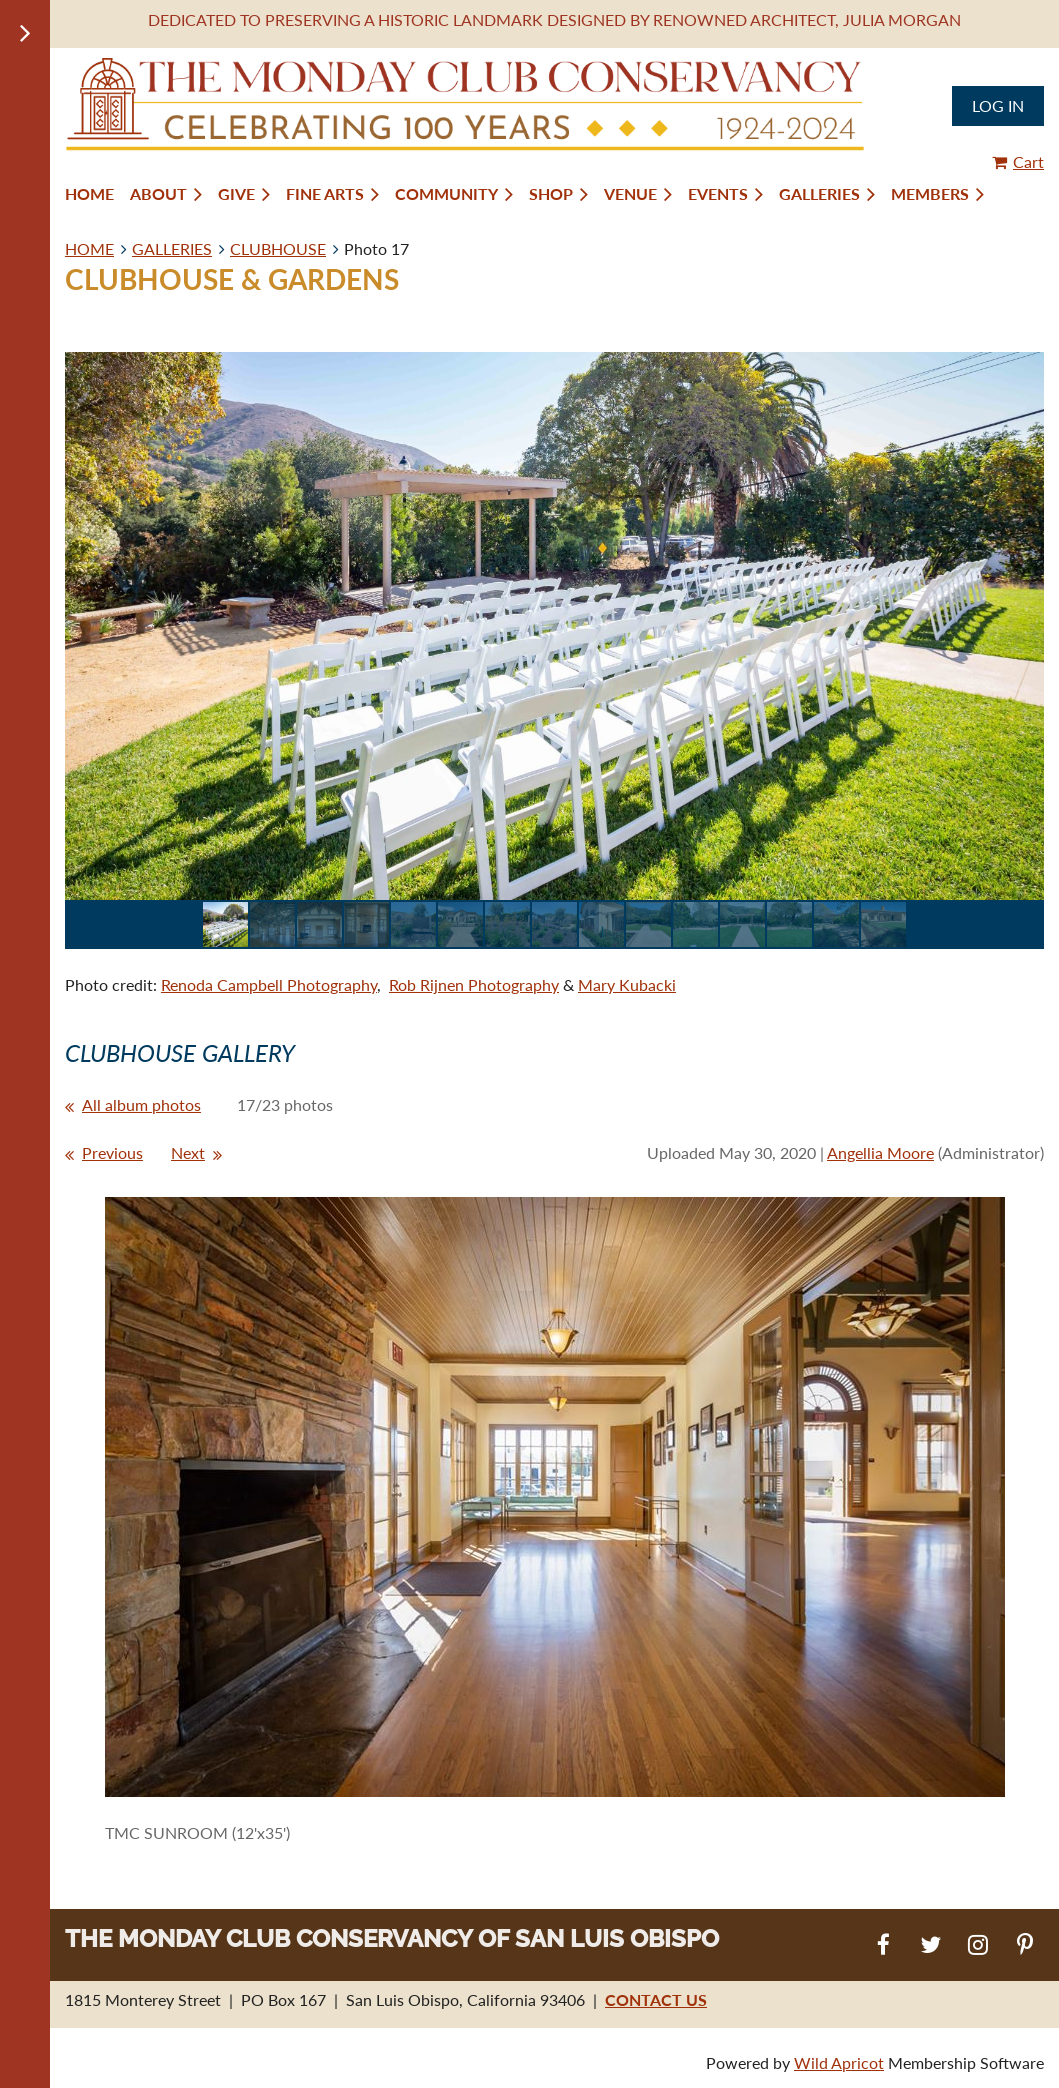 The width and height of the screenshot is (1059, 2088). I want to click on Renoda Campbell Photography, so click(269, 984).